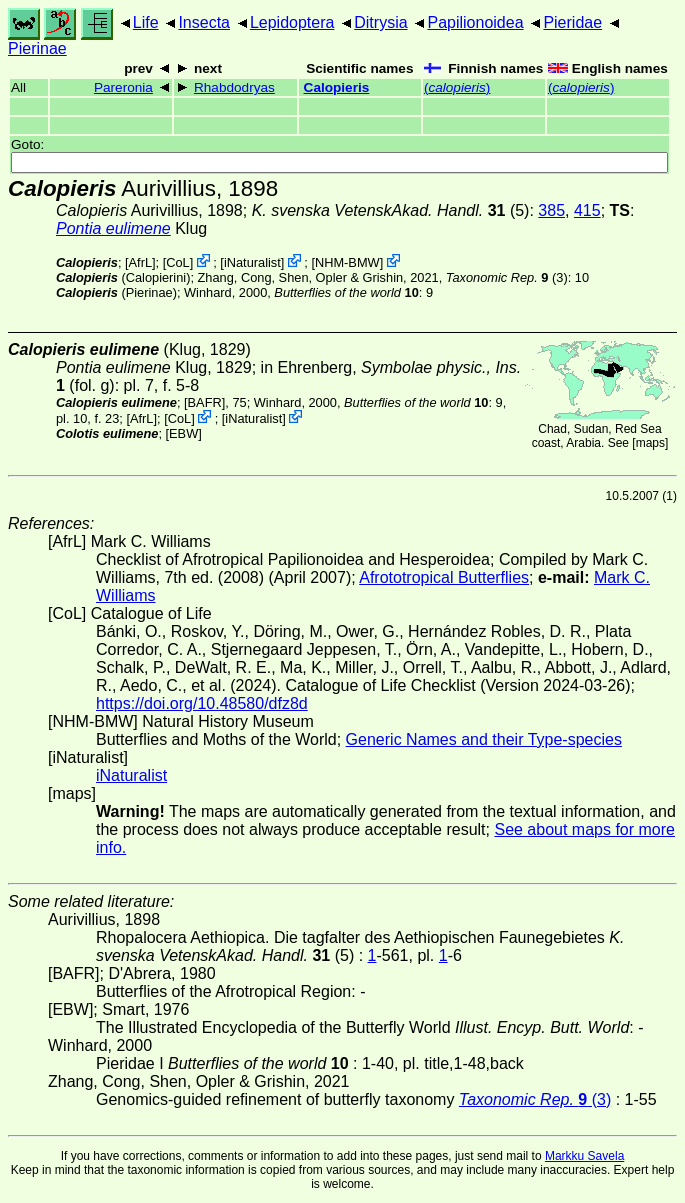  What do you see at coordinates (457, 87) in the screenshot?
I see `()` at bounding box center [457, 87].